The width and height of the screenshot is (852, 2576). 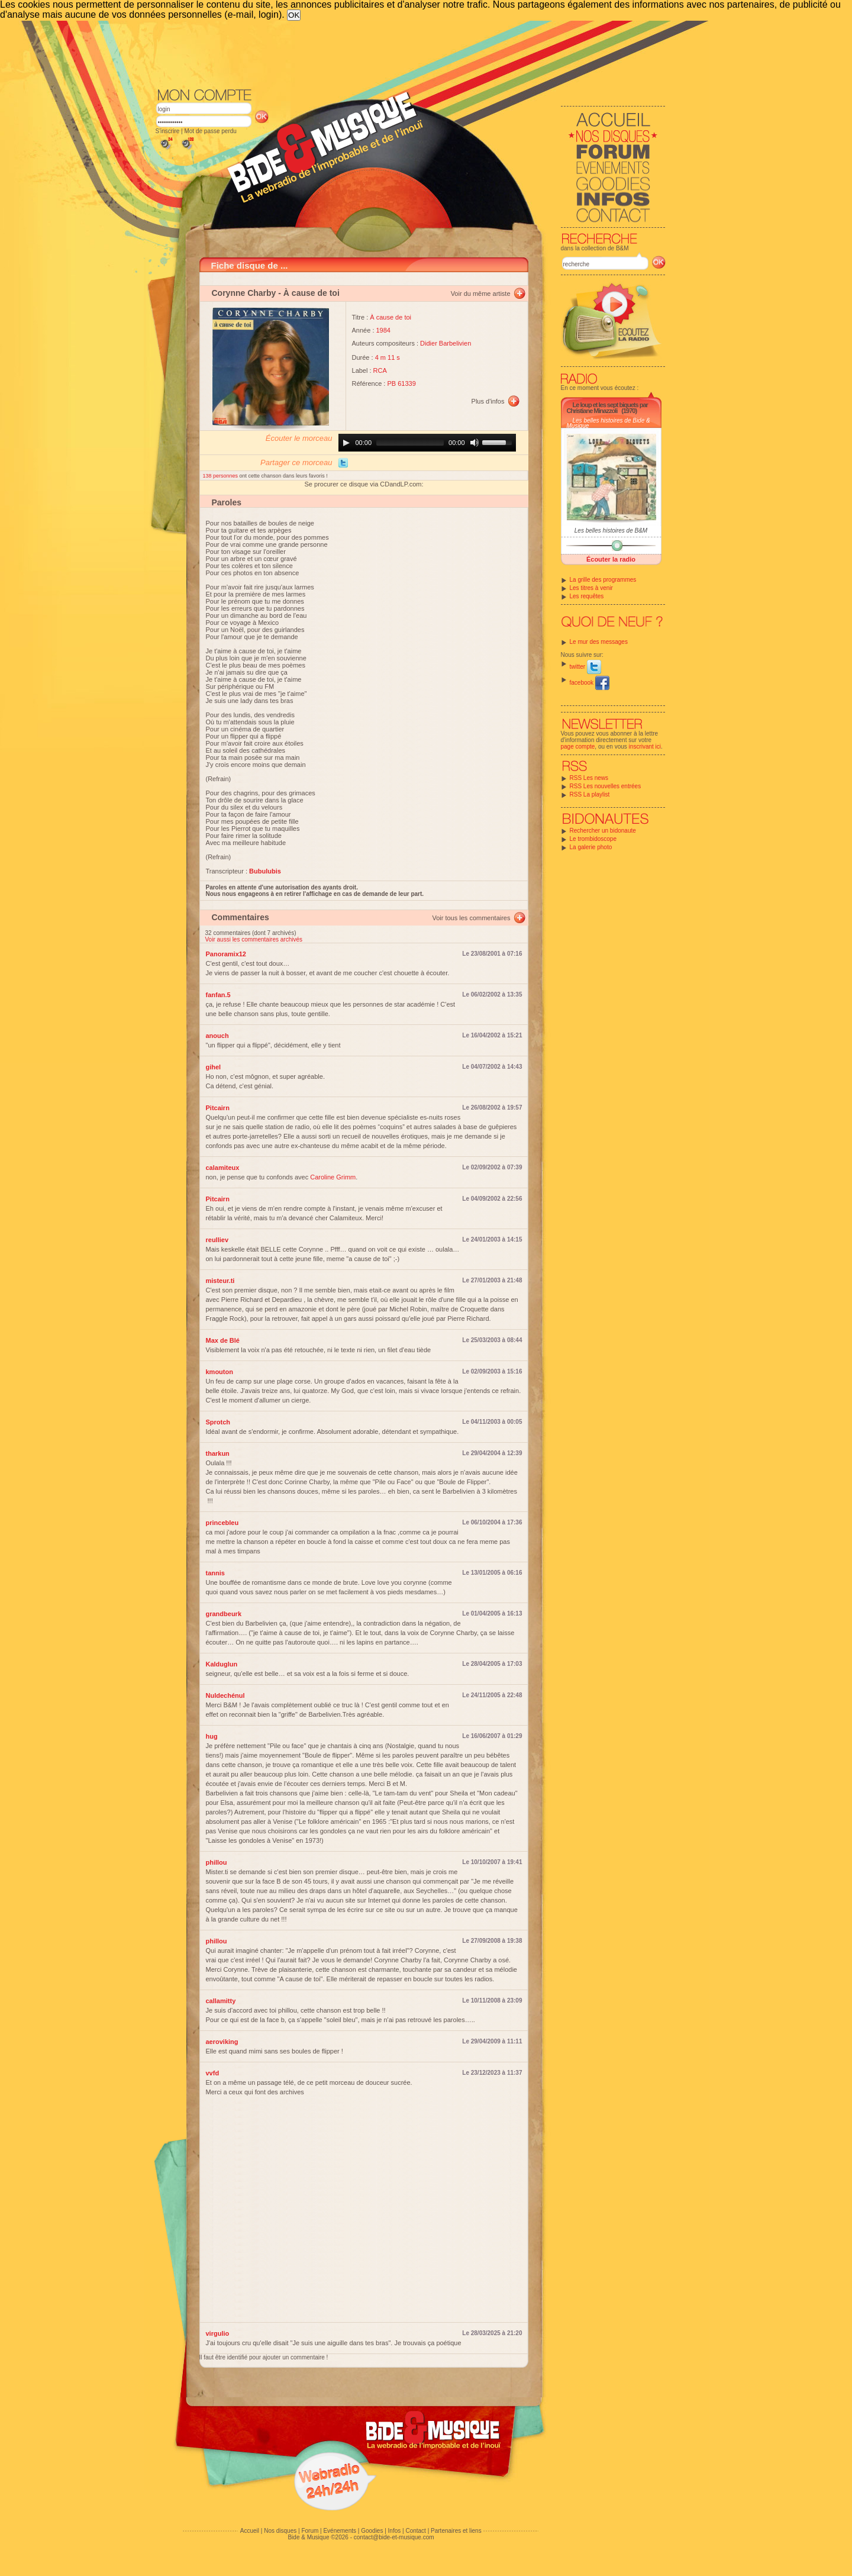 I want to click on facebook, so click(x=589, y=682).